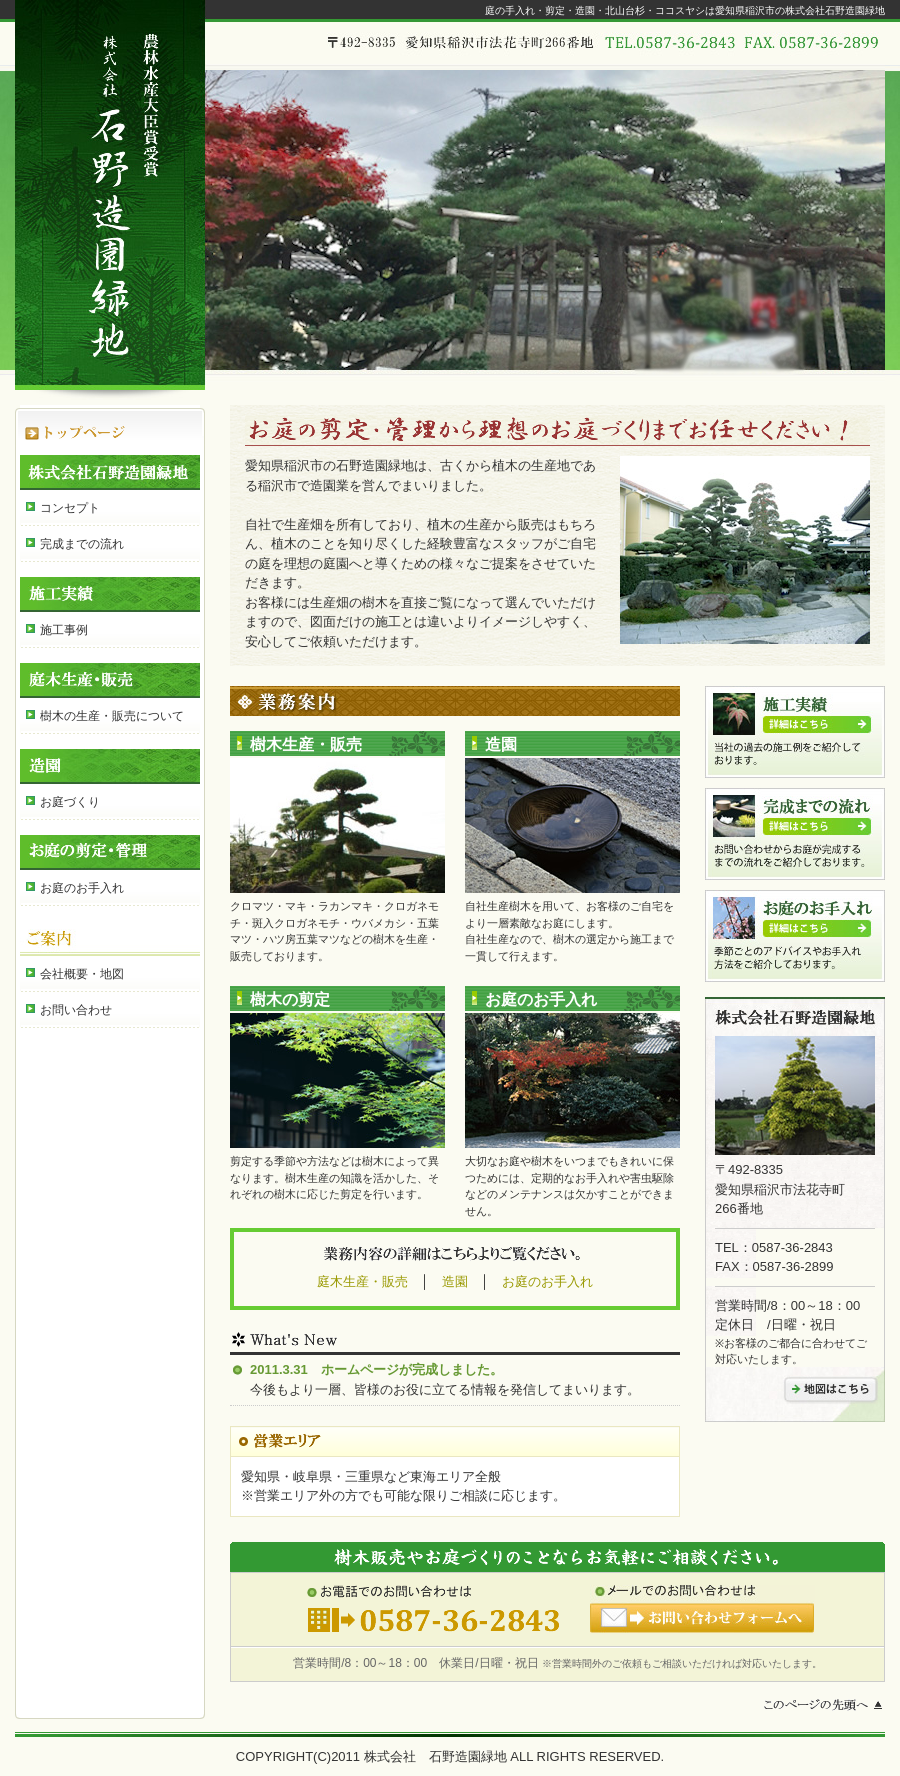 This screenshot has height=1776, width=900. I want to click on お庭の剪定・管理, so click(110, 852).